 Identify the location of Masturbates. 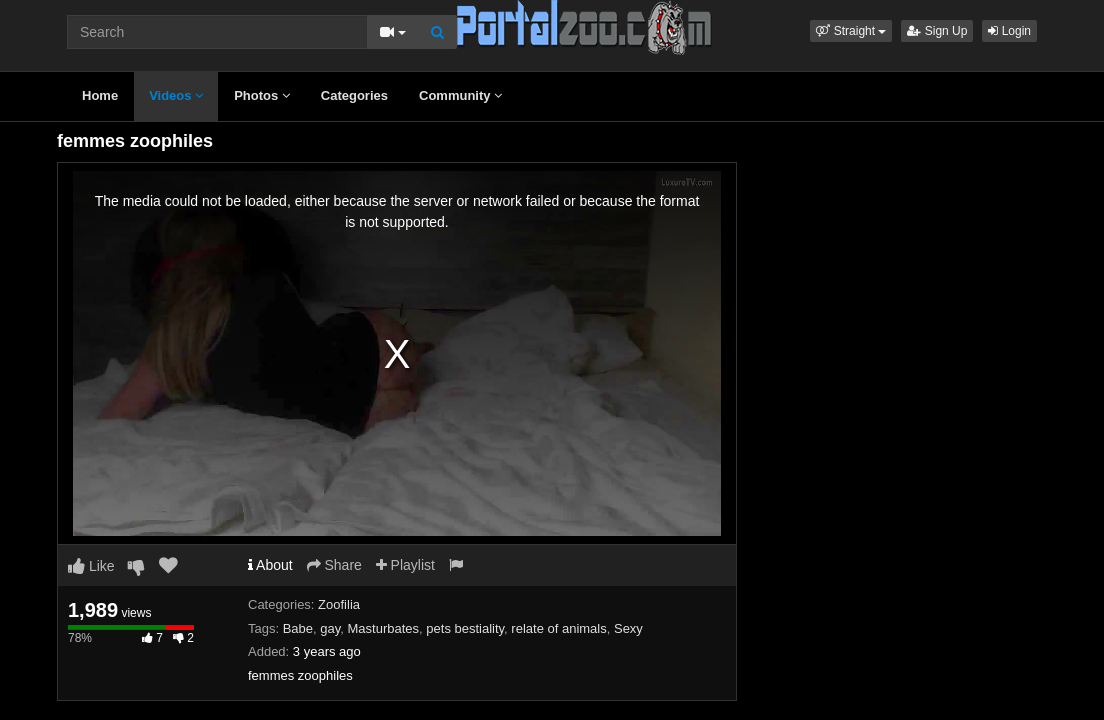
(384, 628).